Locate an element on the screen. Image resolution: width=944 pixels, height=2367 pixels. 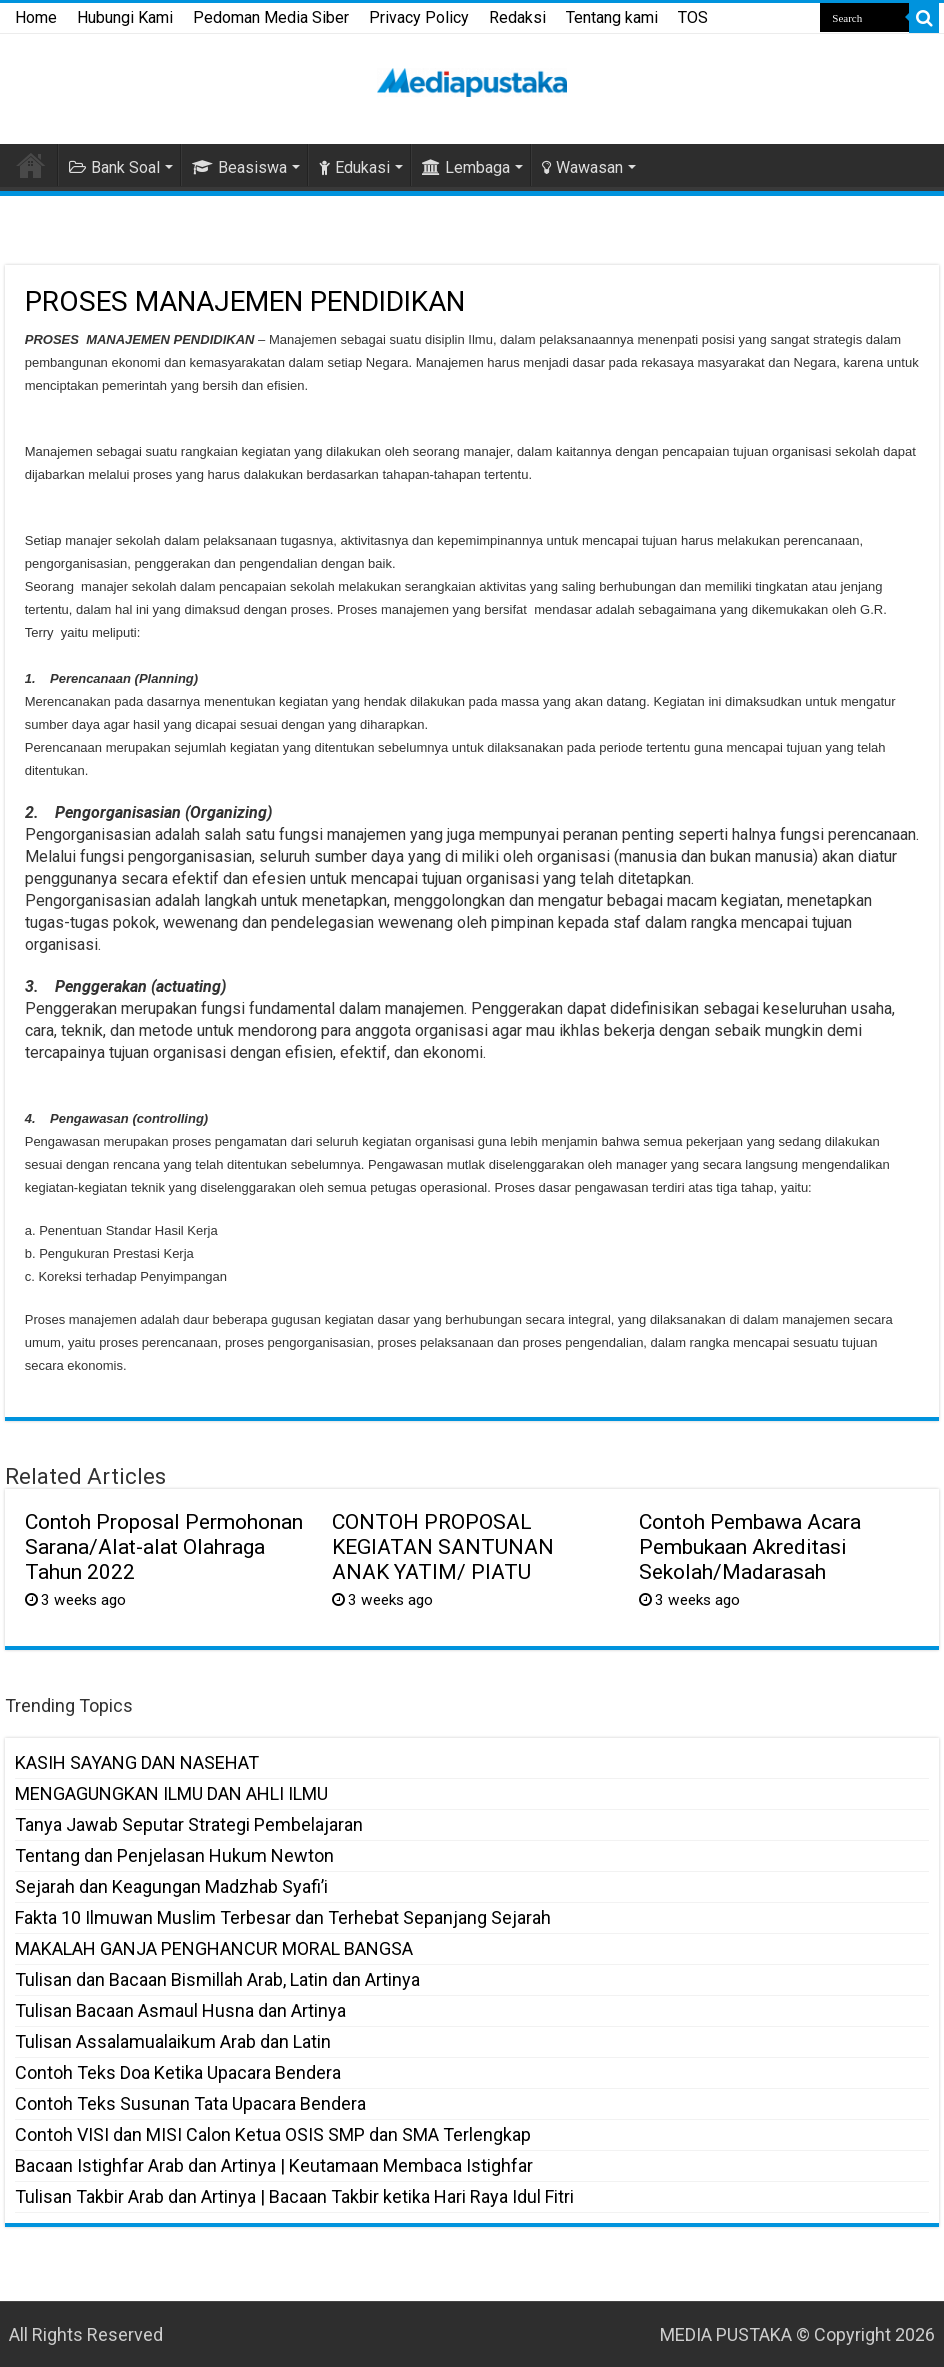
Privacy Policy is located at coordinates (419, 17).